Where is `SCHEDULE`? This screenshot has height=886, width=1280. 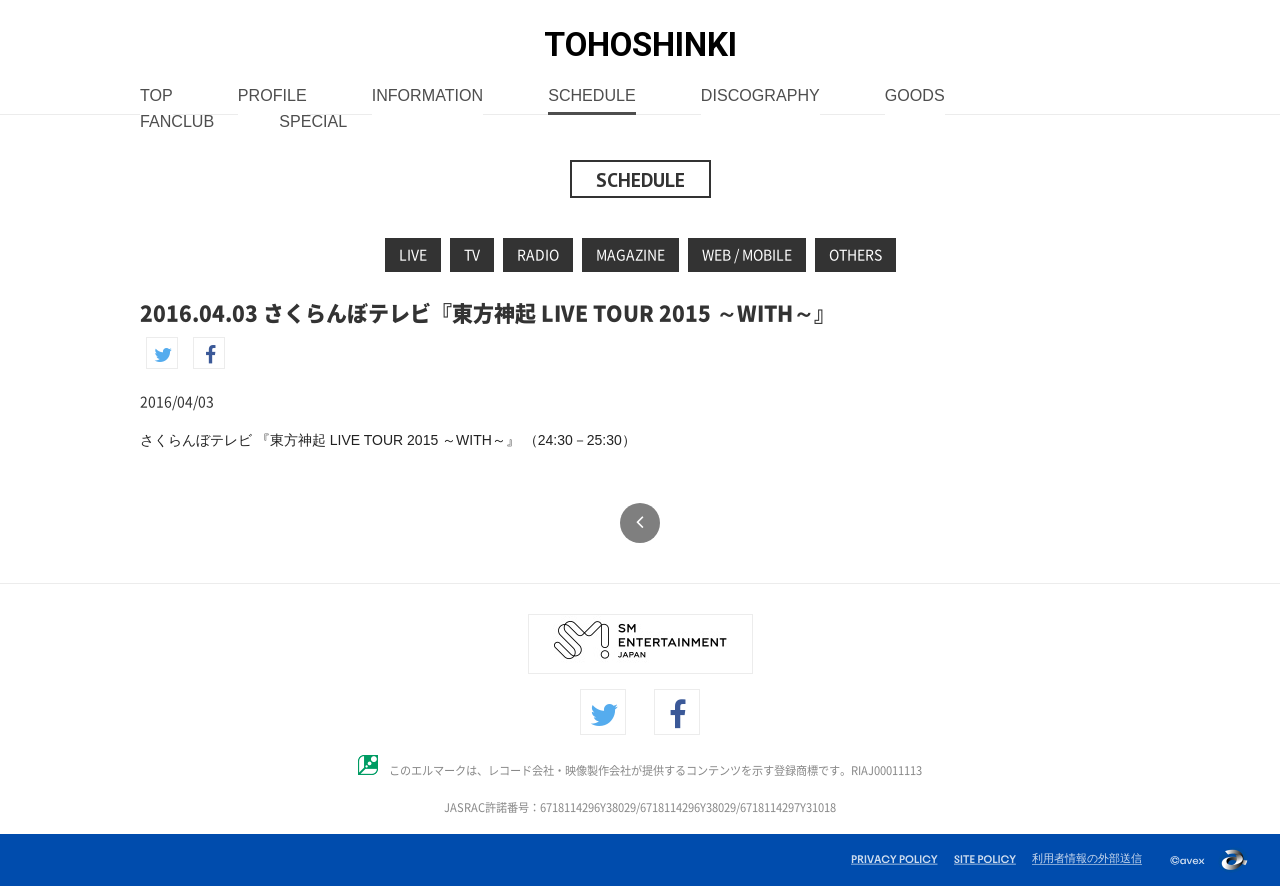 SCHEDULE is located at coordinates (592, 96).